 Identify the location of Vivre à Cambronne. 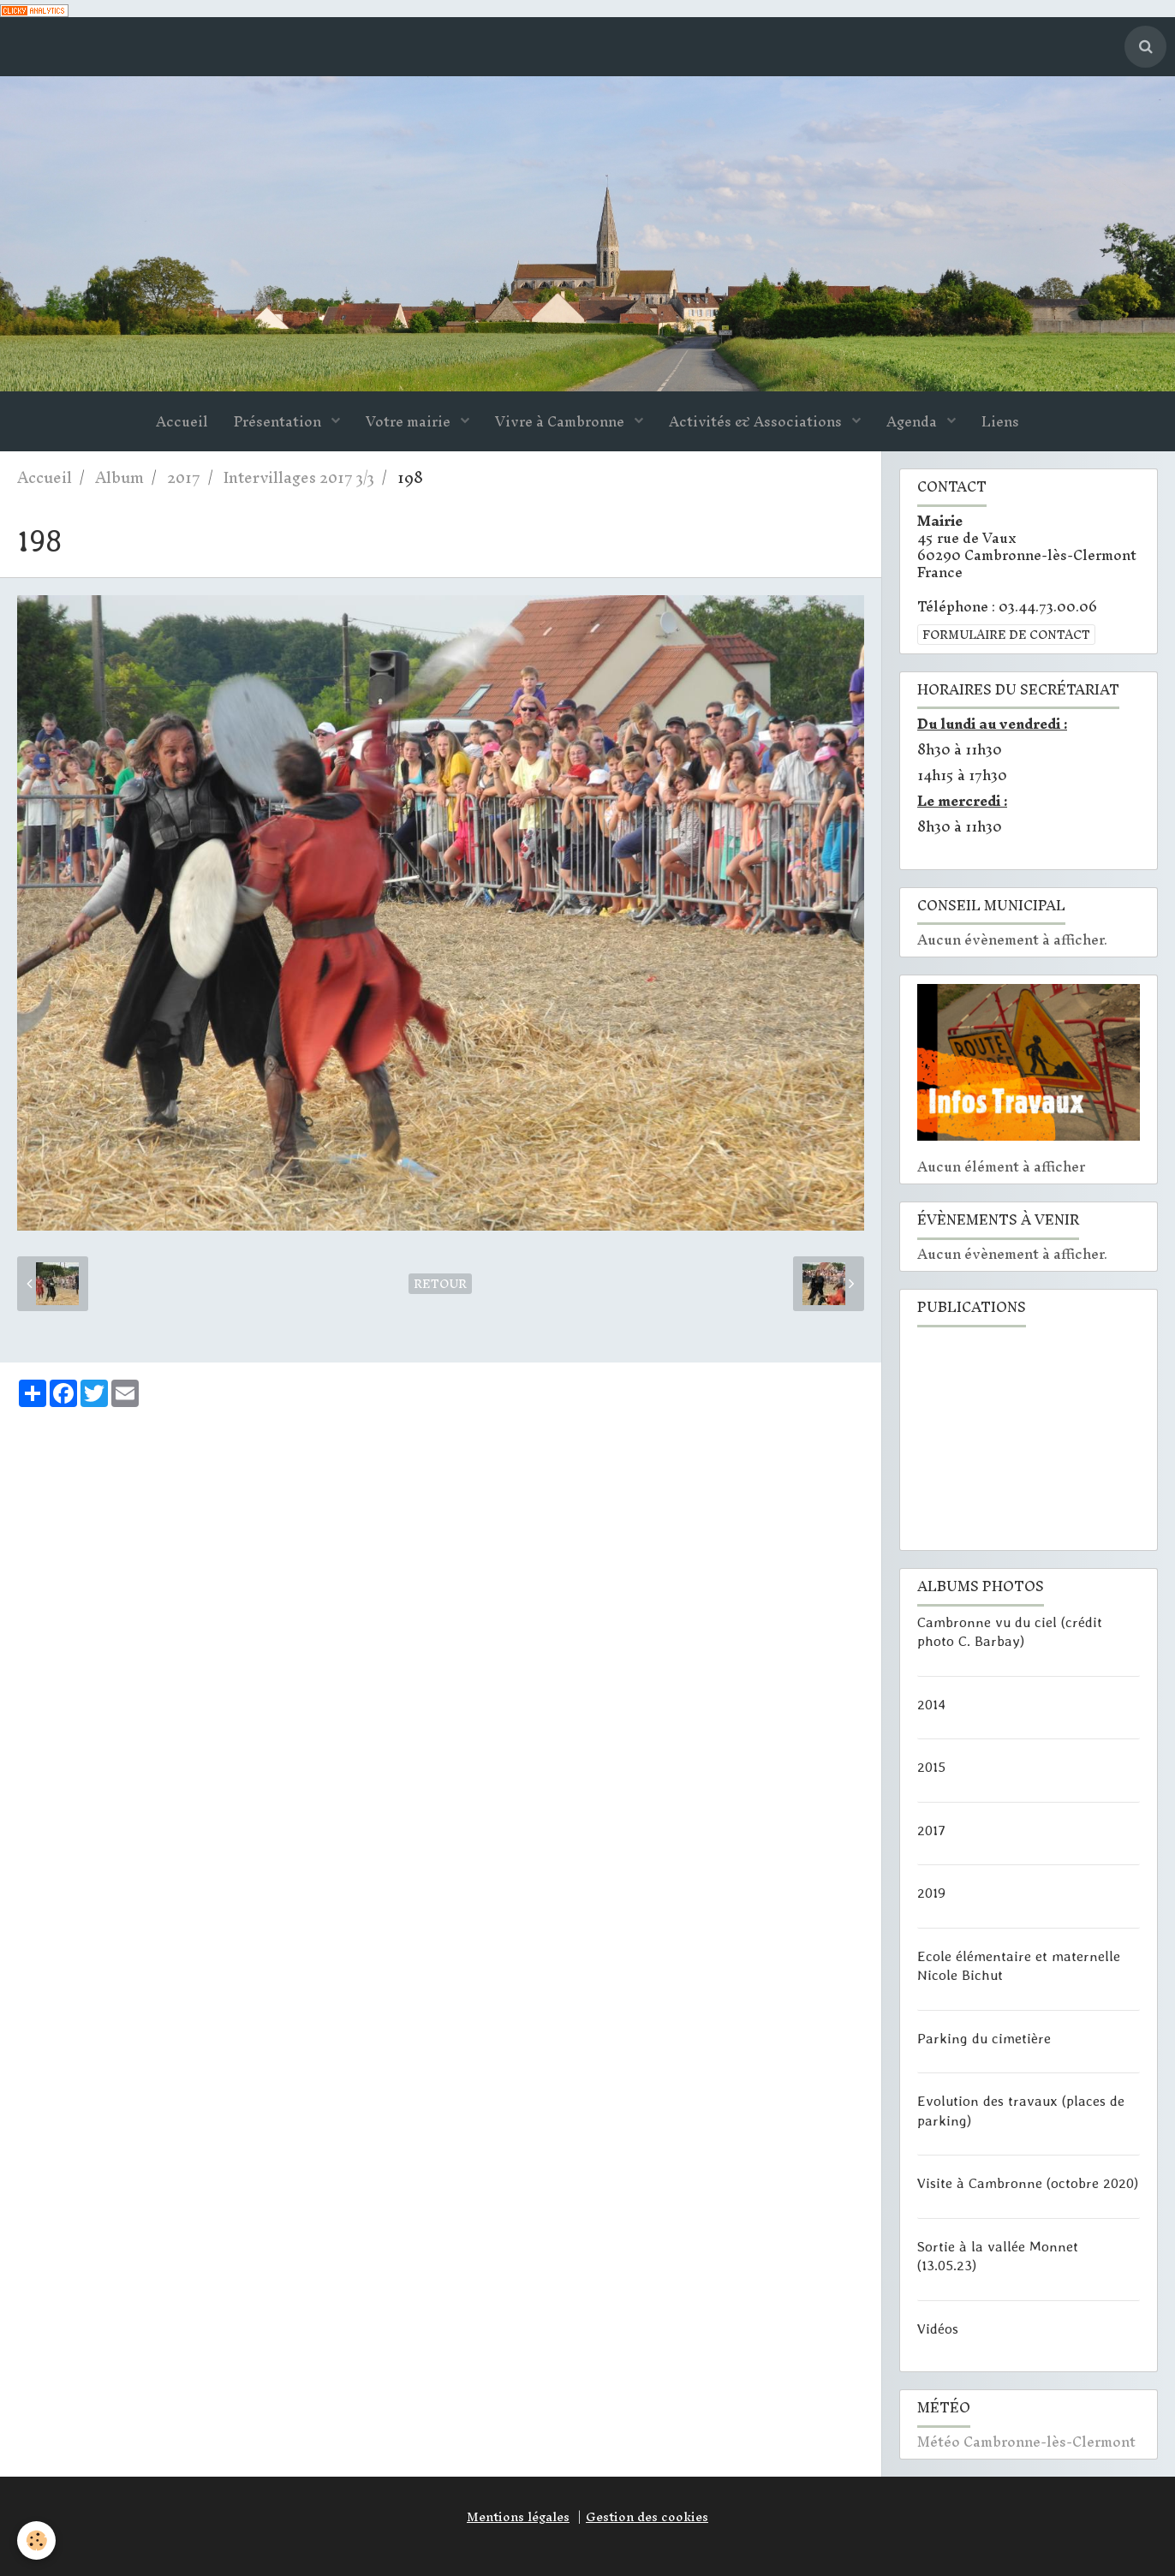
(561, 421).